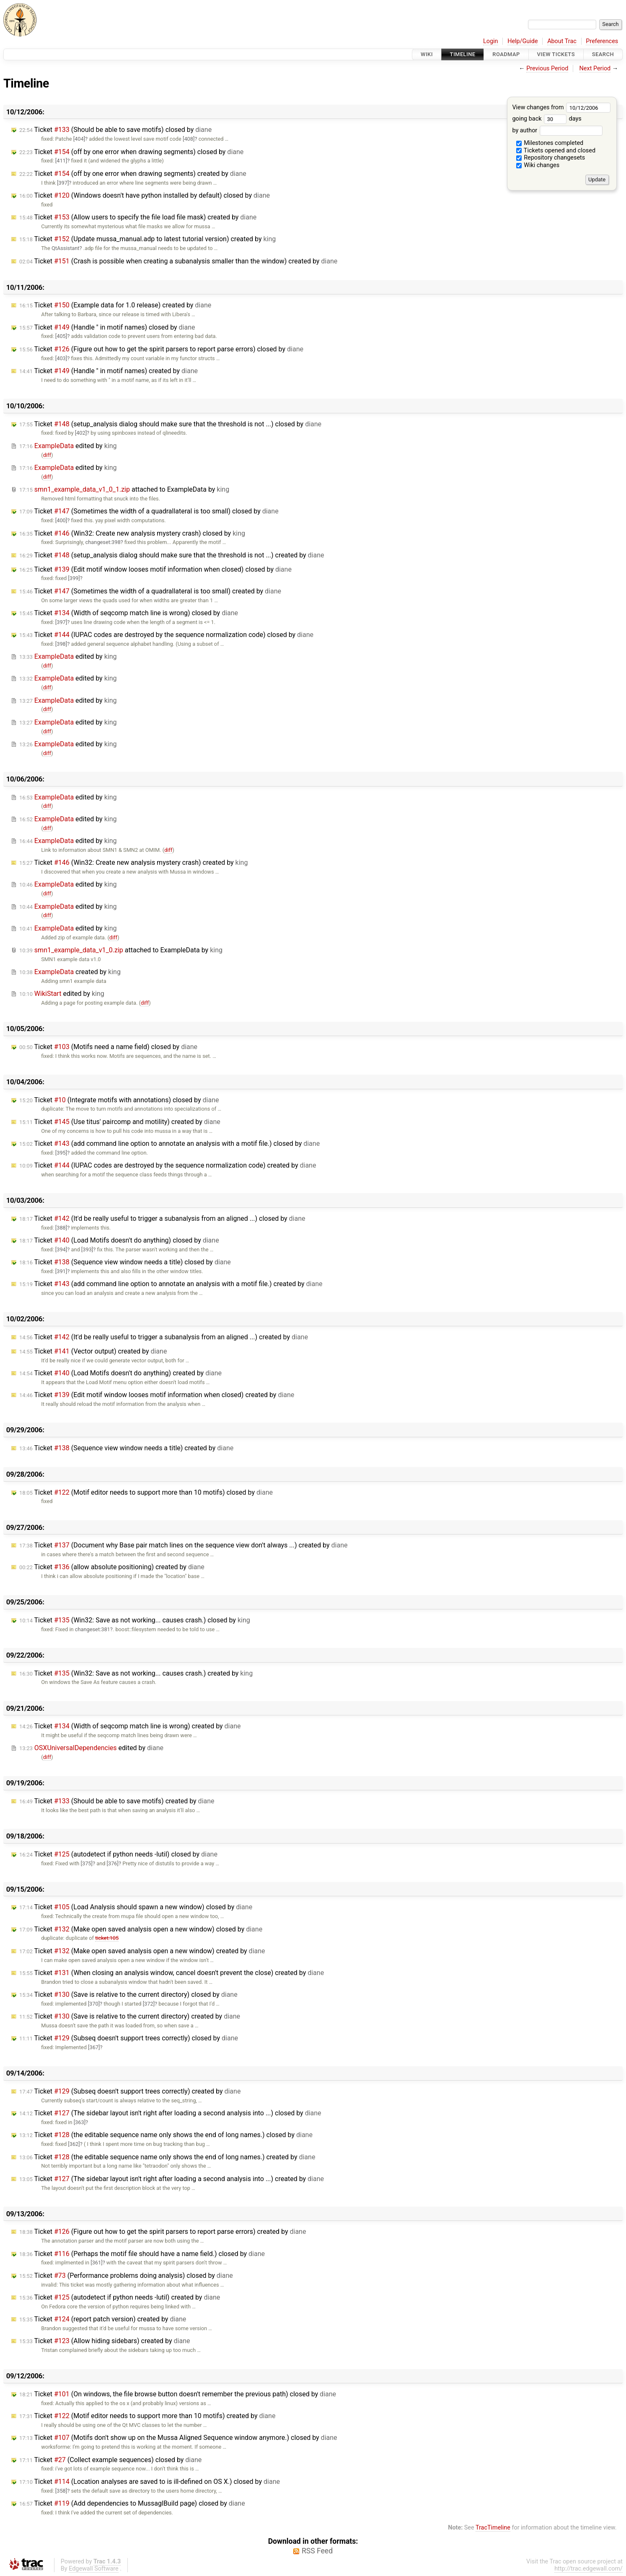 The width and height of the screenshot is (626, 2576). What do you see at coordinates (124, 489) in the screenshot?
I see `attached to by` at bounding box center [124, 489].